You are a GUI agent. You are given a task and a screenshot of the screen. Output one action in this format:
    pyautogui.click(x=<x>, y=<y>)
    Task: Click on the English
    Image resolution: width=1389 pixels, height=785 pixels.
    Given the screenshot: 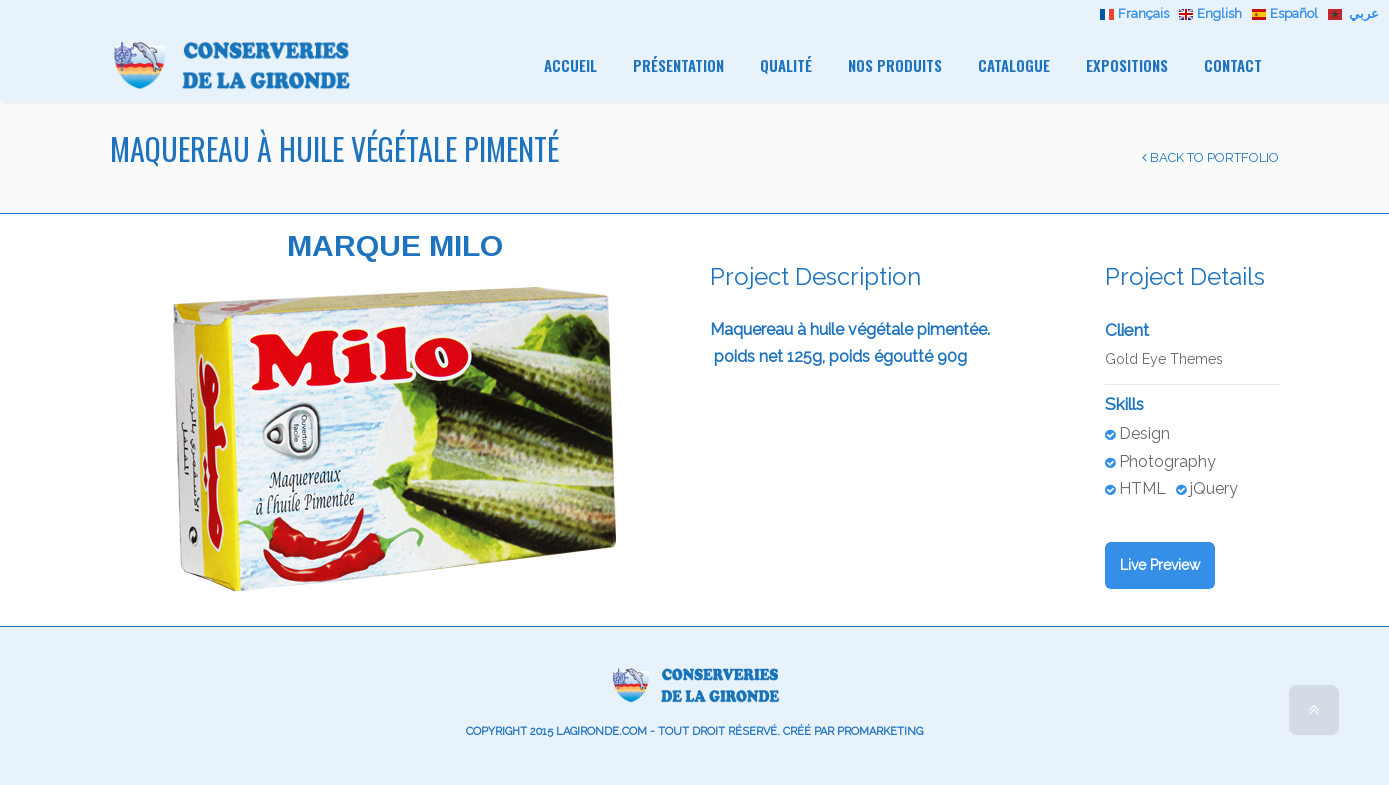 What is the action you would take?
    pyautogui.click(x=1213, y=13)
    